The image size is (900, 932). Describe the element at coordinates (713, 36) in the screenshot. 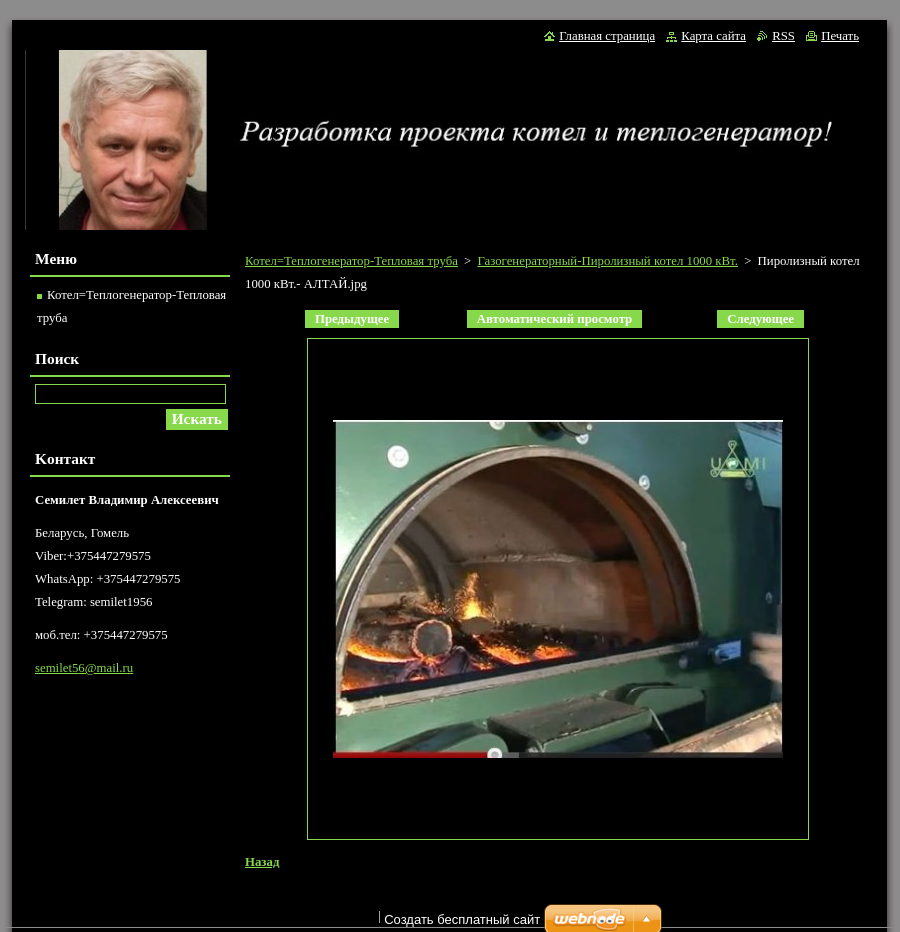

I see `Карта сайта` at that location.